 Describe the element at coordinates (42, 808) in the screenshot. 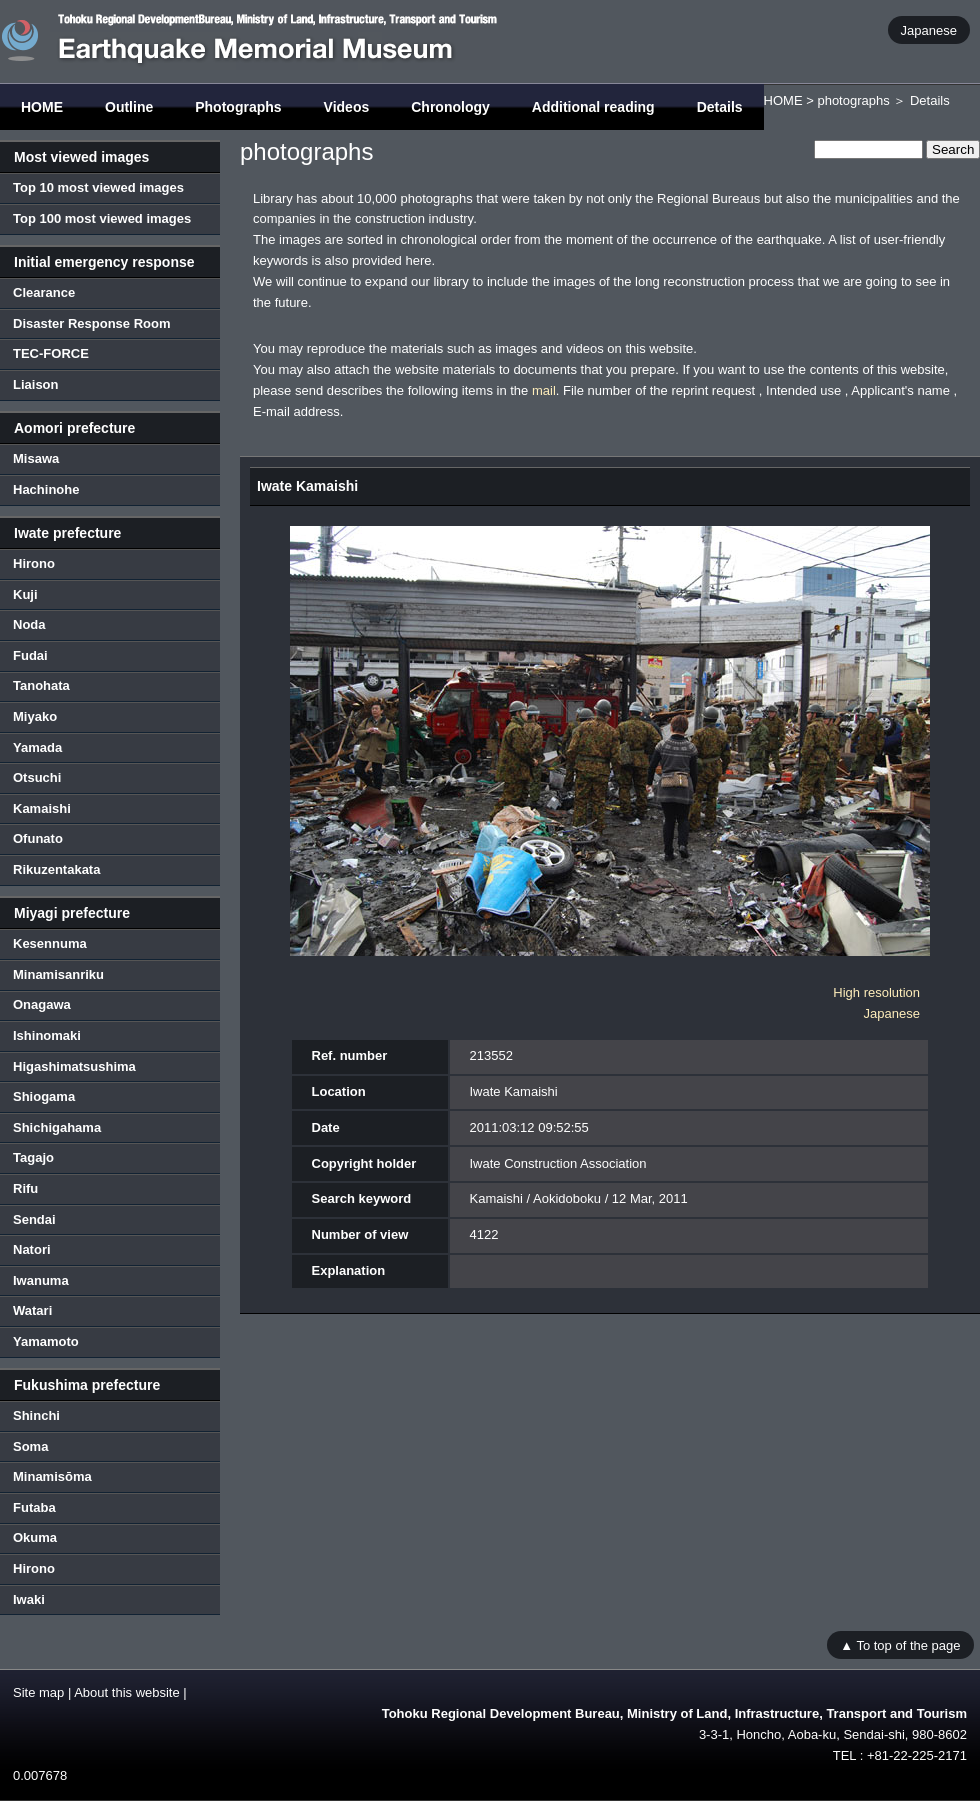

I see `Kamaishi` at that location.